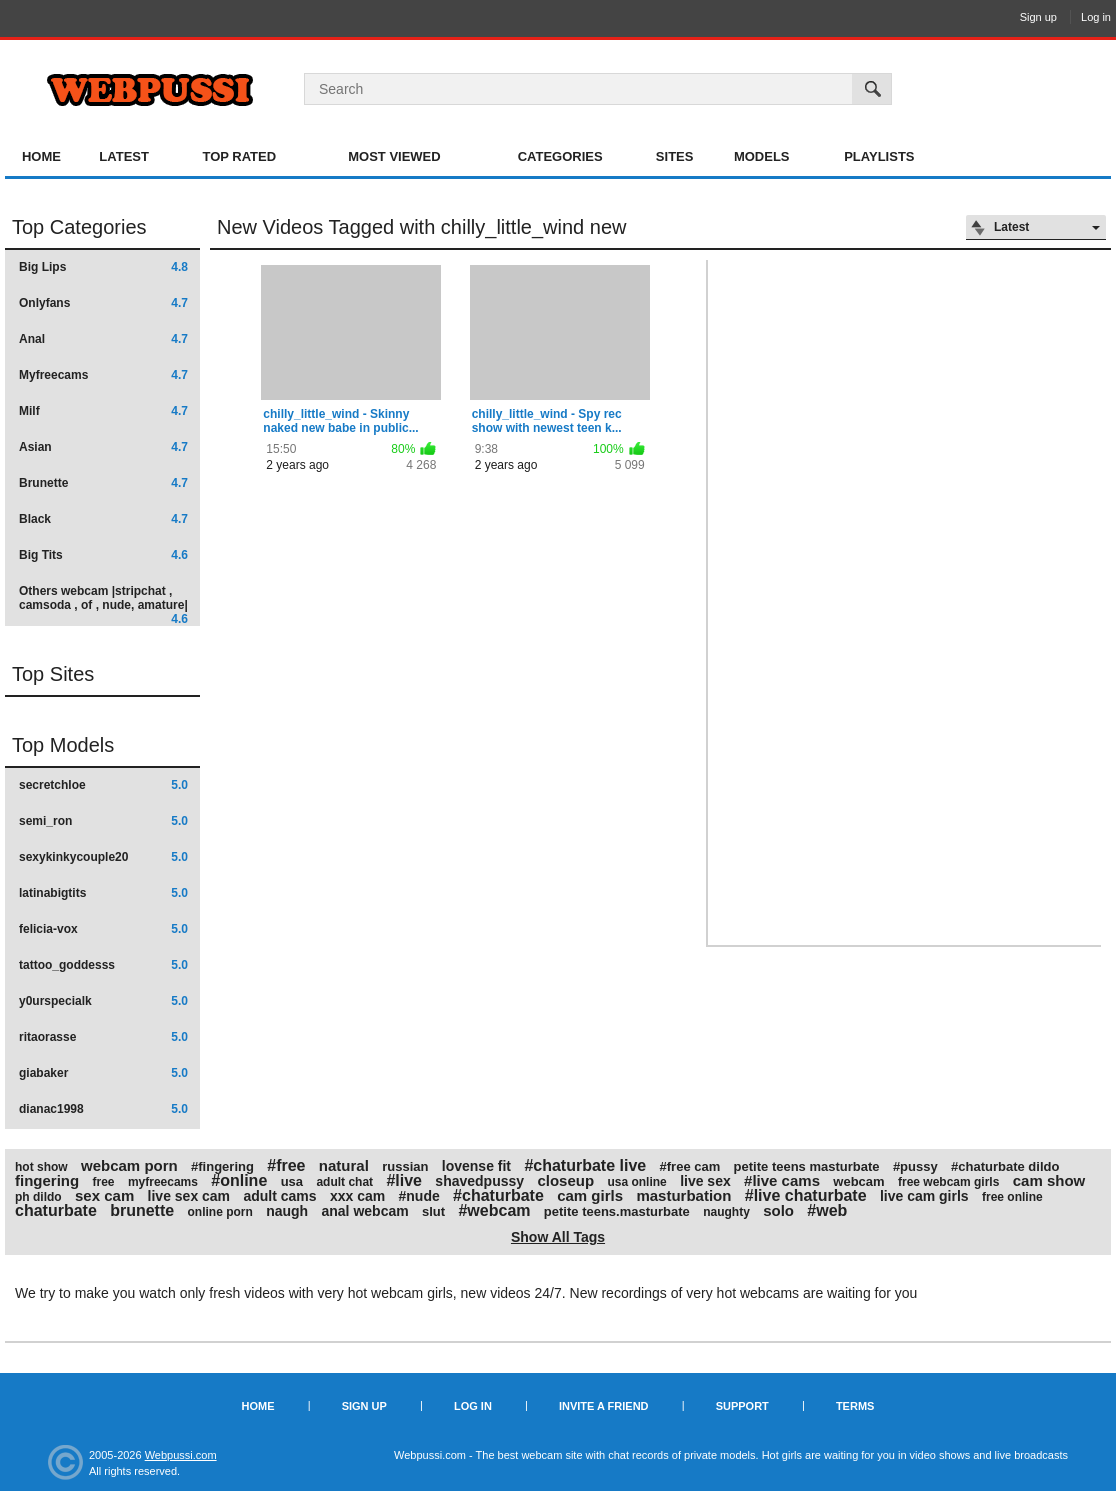 The image size is (1116, 1491). I want to click on Black, so click(103, 519).